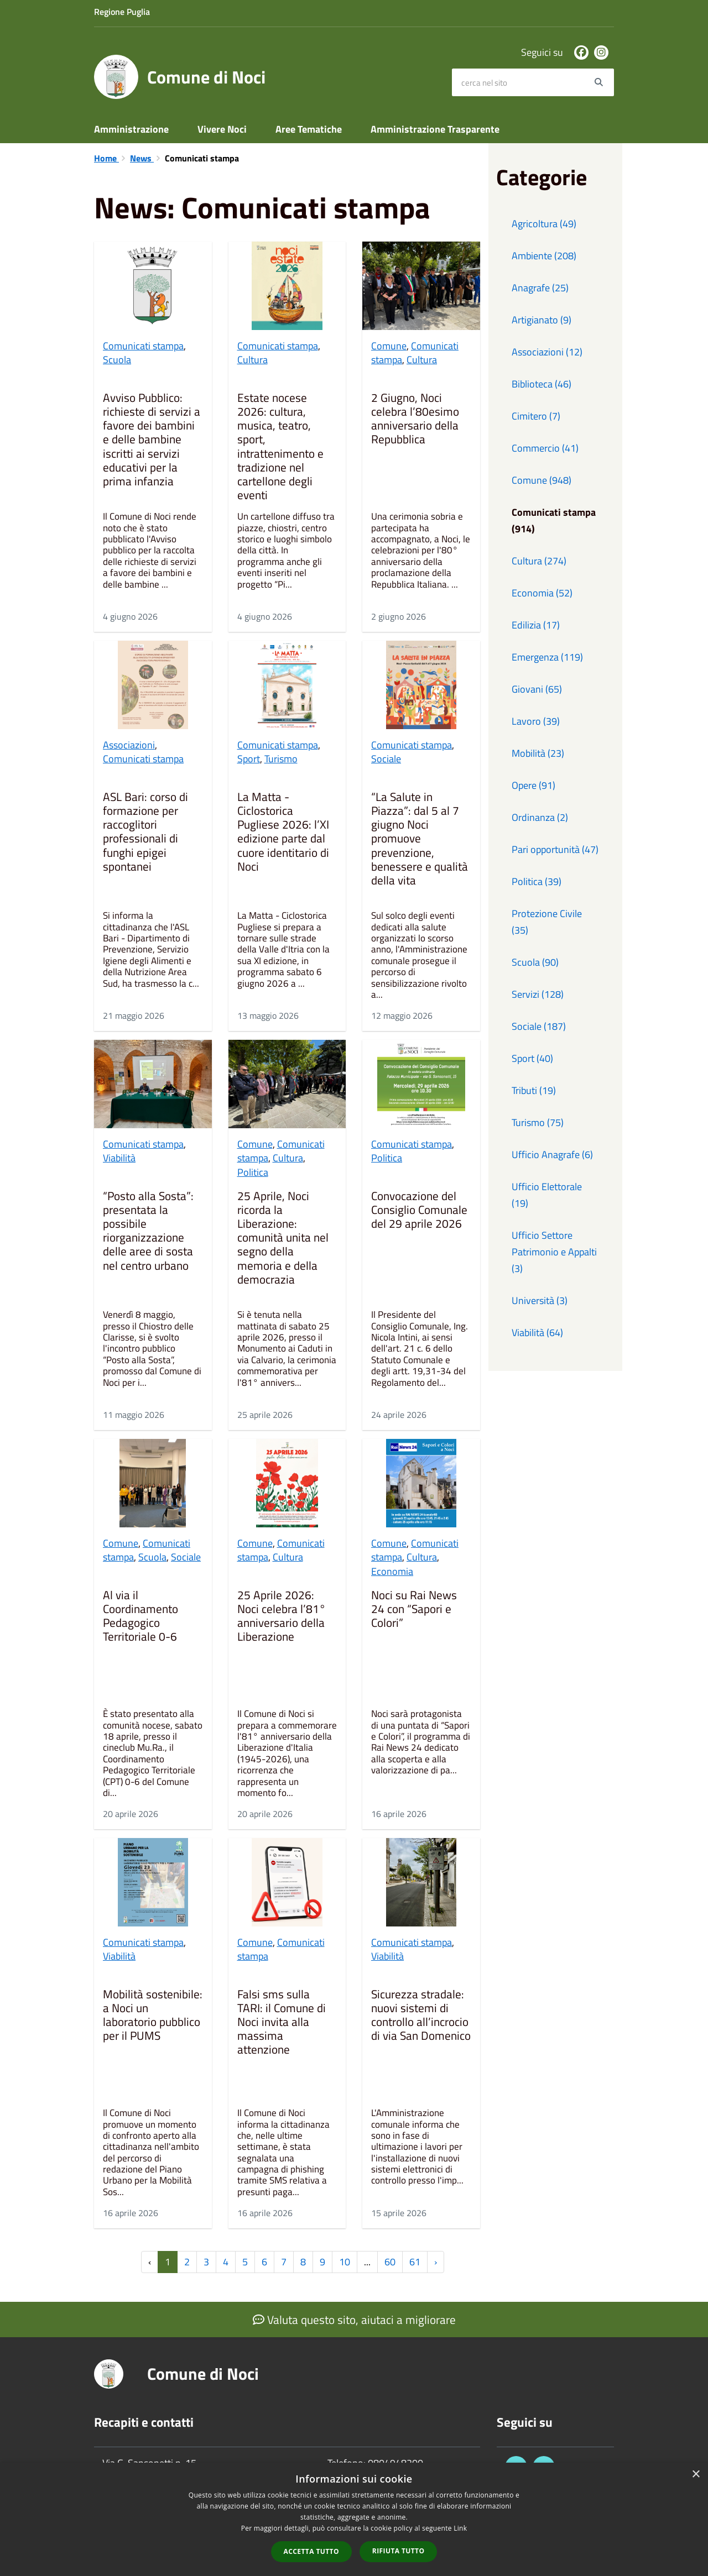 The image size is (708, 2576). What do you see at coordinates (389, 2261) in the screenshot?
I see `60` at bounding box center [389, 2261].